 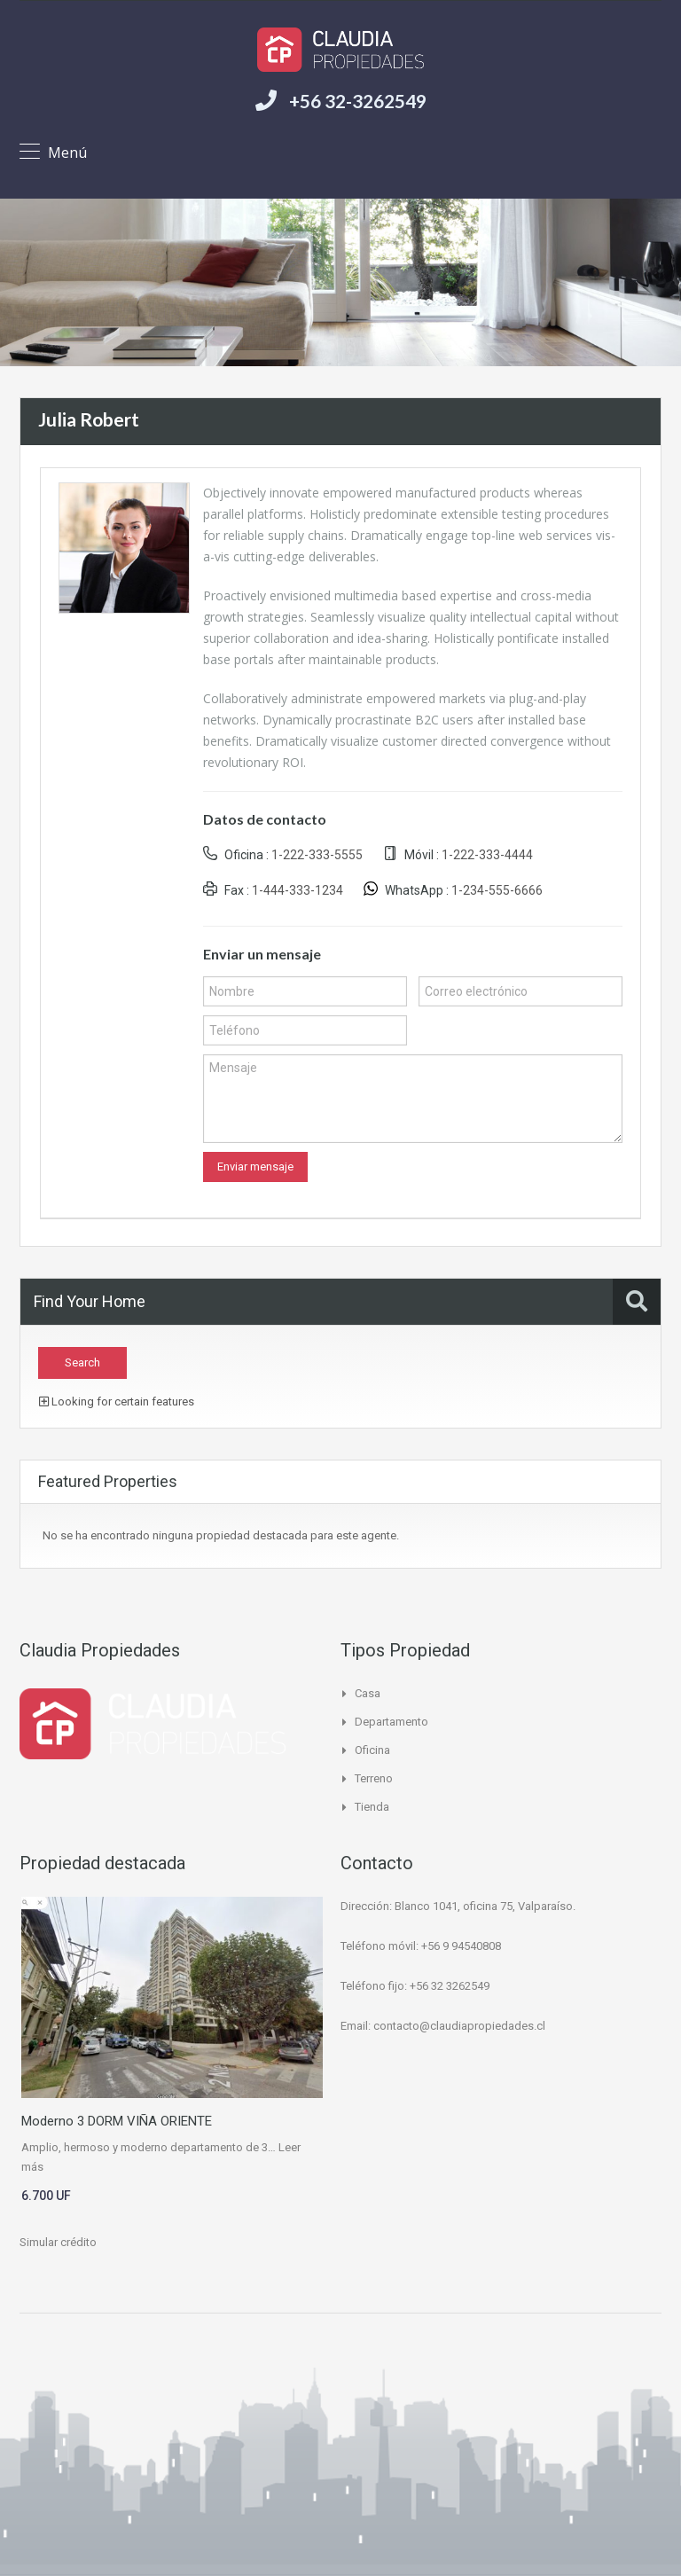 I want to click on Terreno, so click(x=374, y=1778).